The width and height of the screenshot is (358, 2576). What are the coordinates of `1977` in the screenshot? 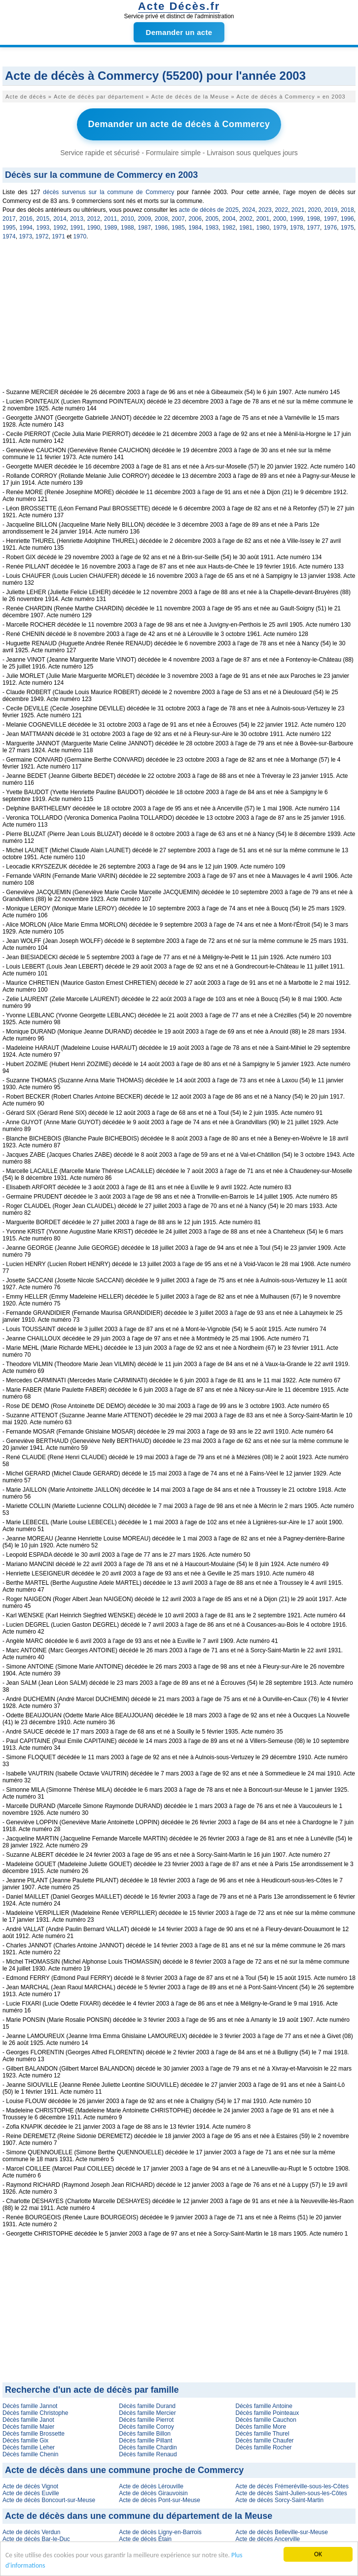 It's located at (313, 227).